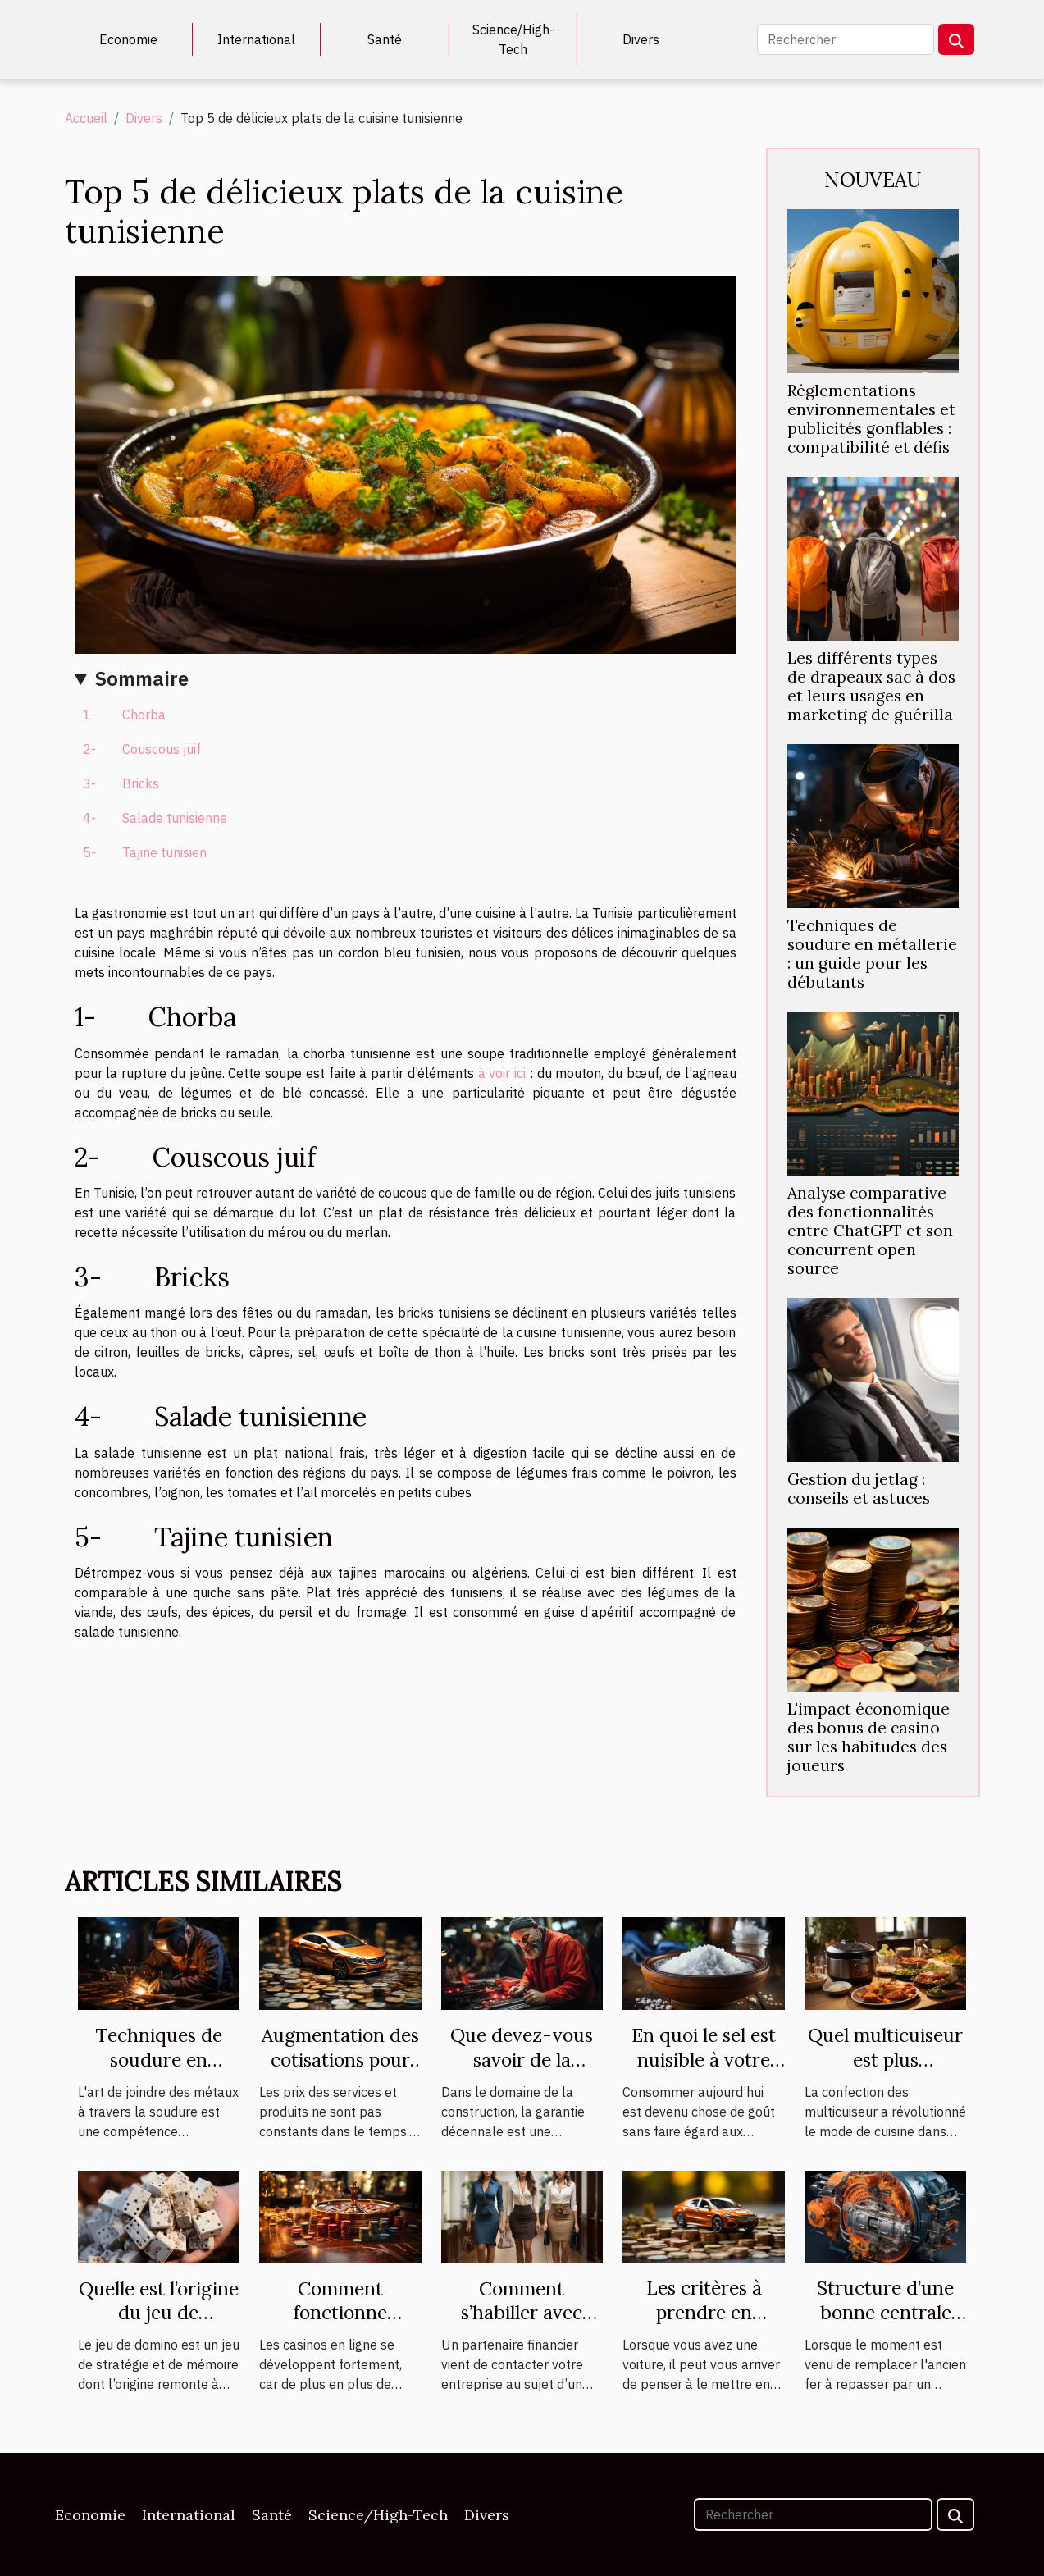 Image resolution: width=1044 pixels, height=2576 pixels. What do you see at coordinates (142, 749) in the screenshot?
I see `2- Couscous juif` at bounding box center [142, 749].